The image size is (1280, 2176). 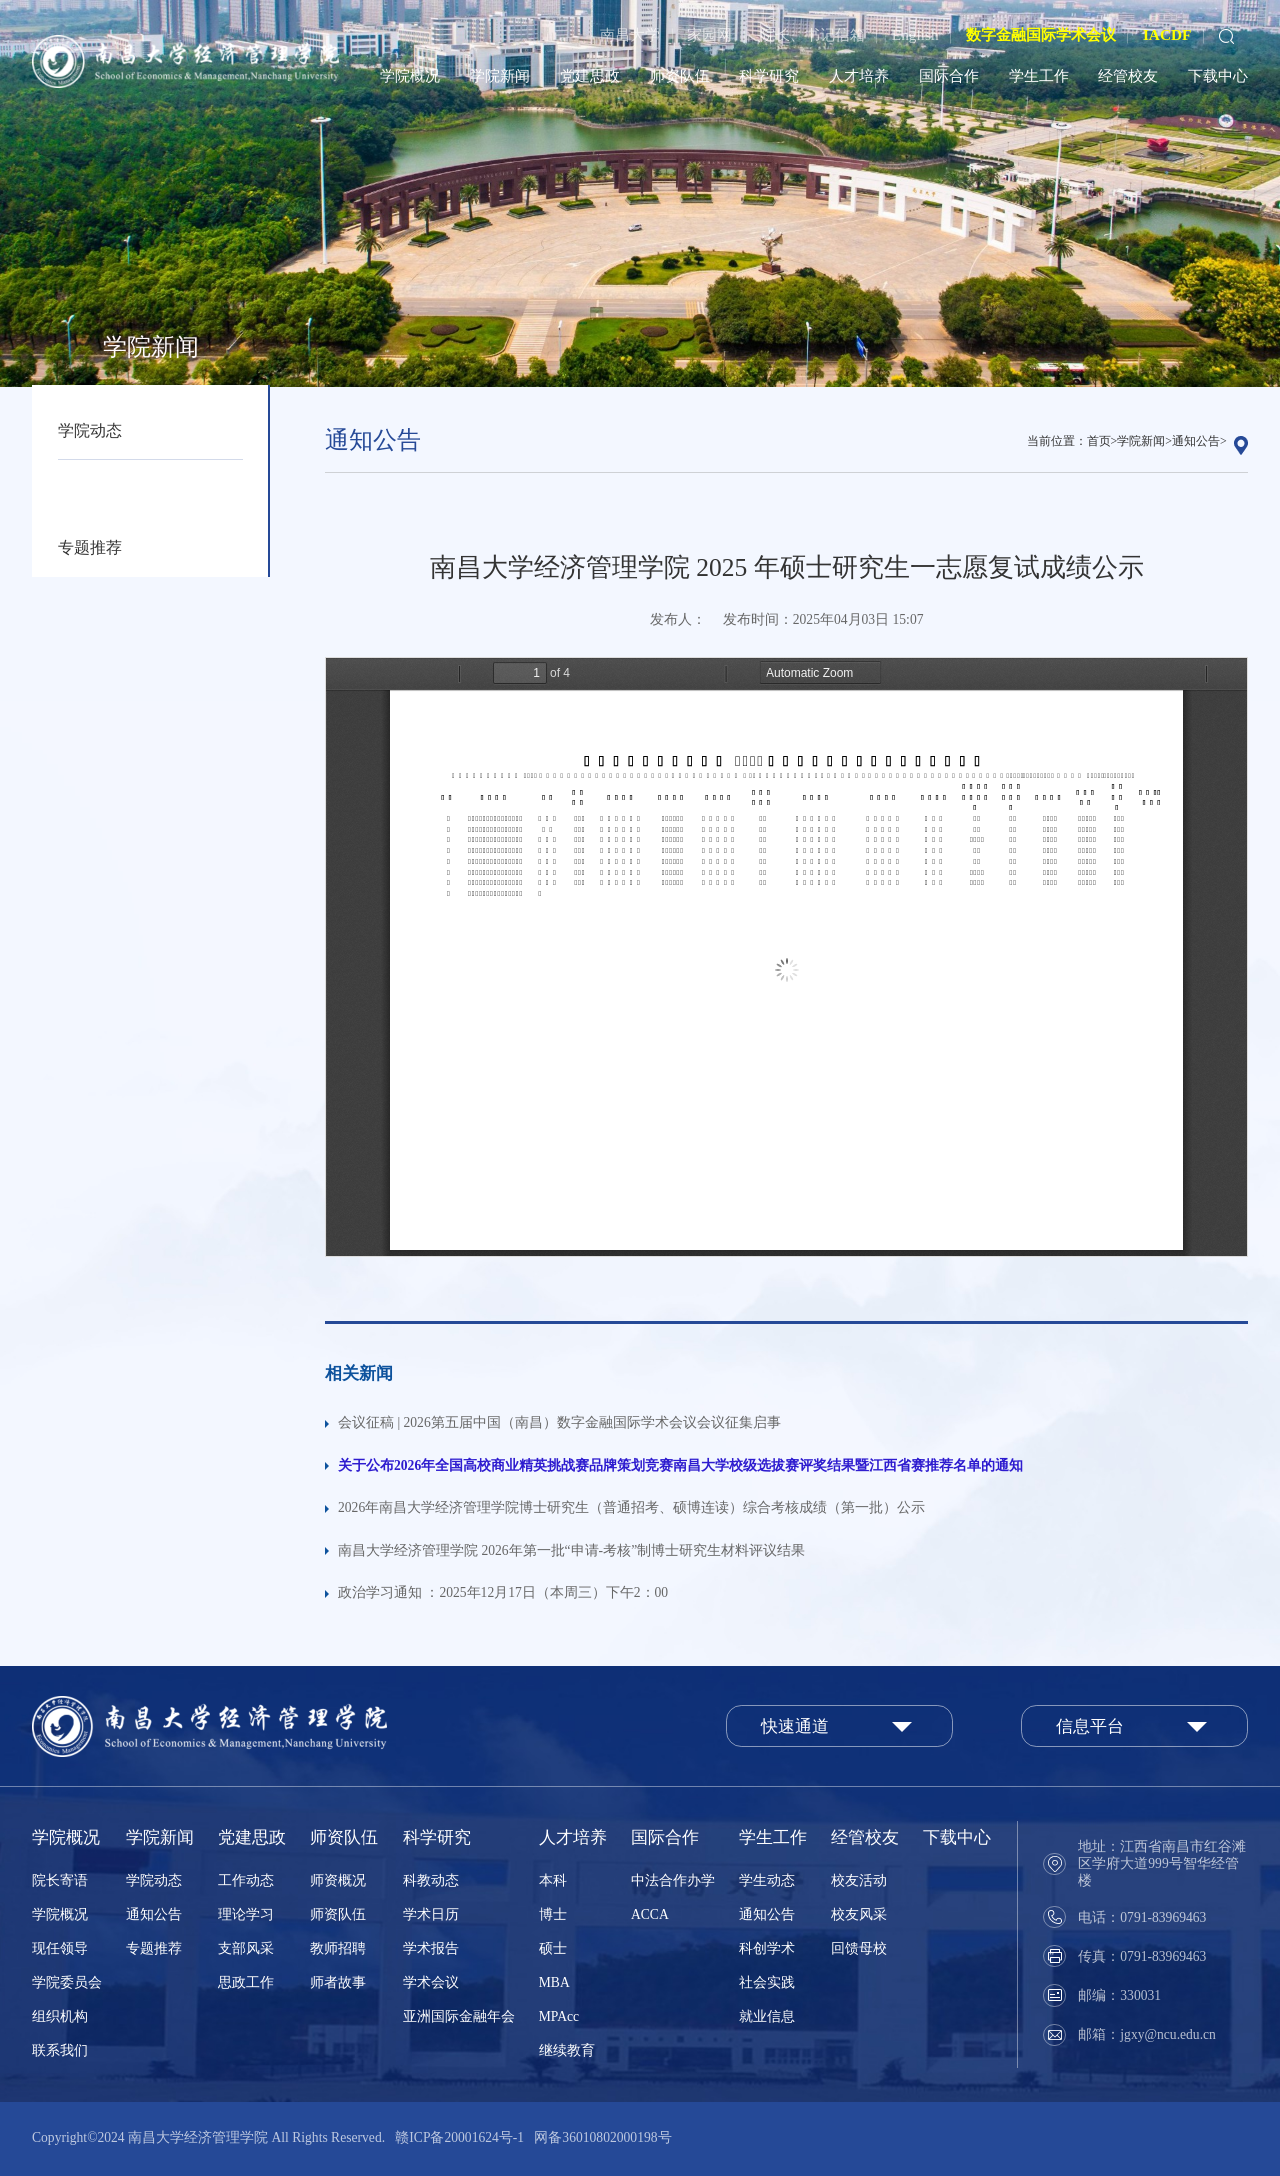 What do you see at coordinates (1167, 34) in the screenshot?
I see `IACDF` at bounding box center [1167, 34].